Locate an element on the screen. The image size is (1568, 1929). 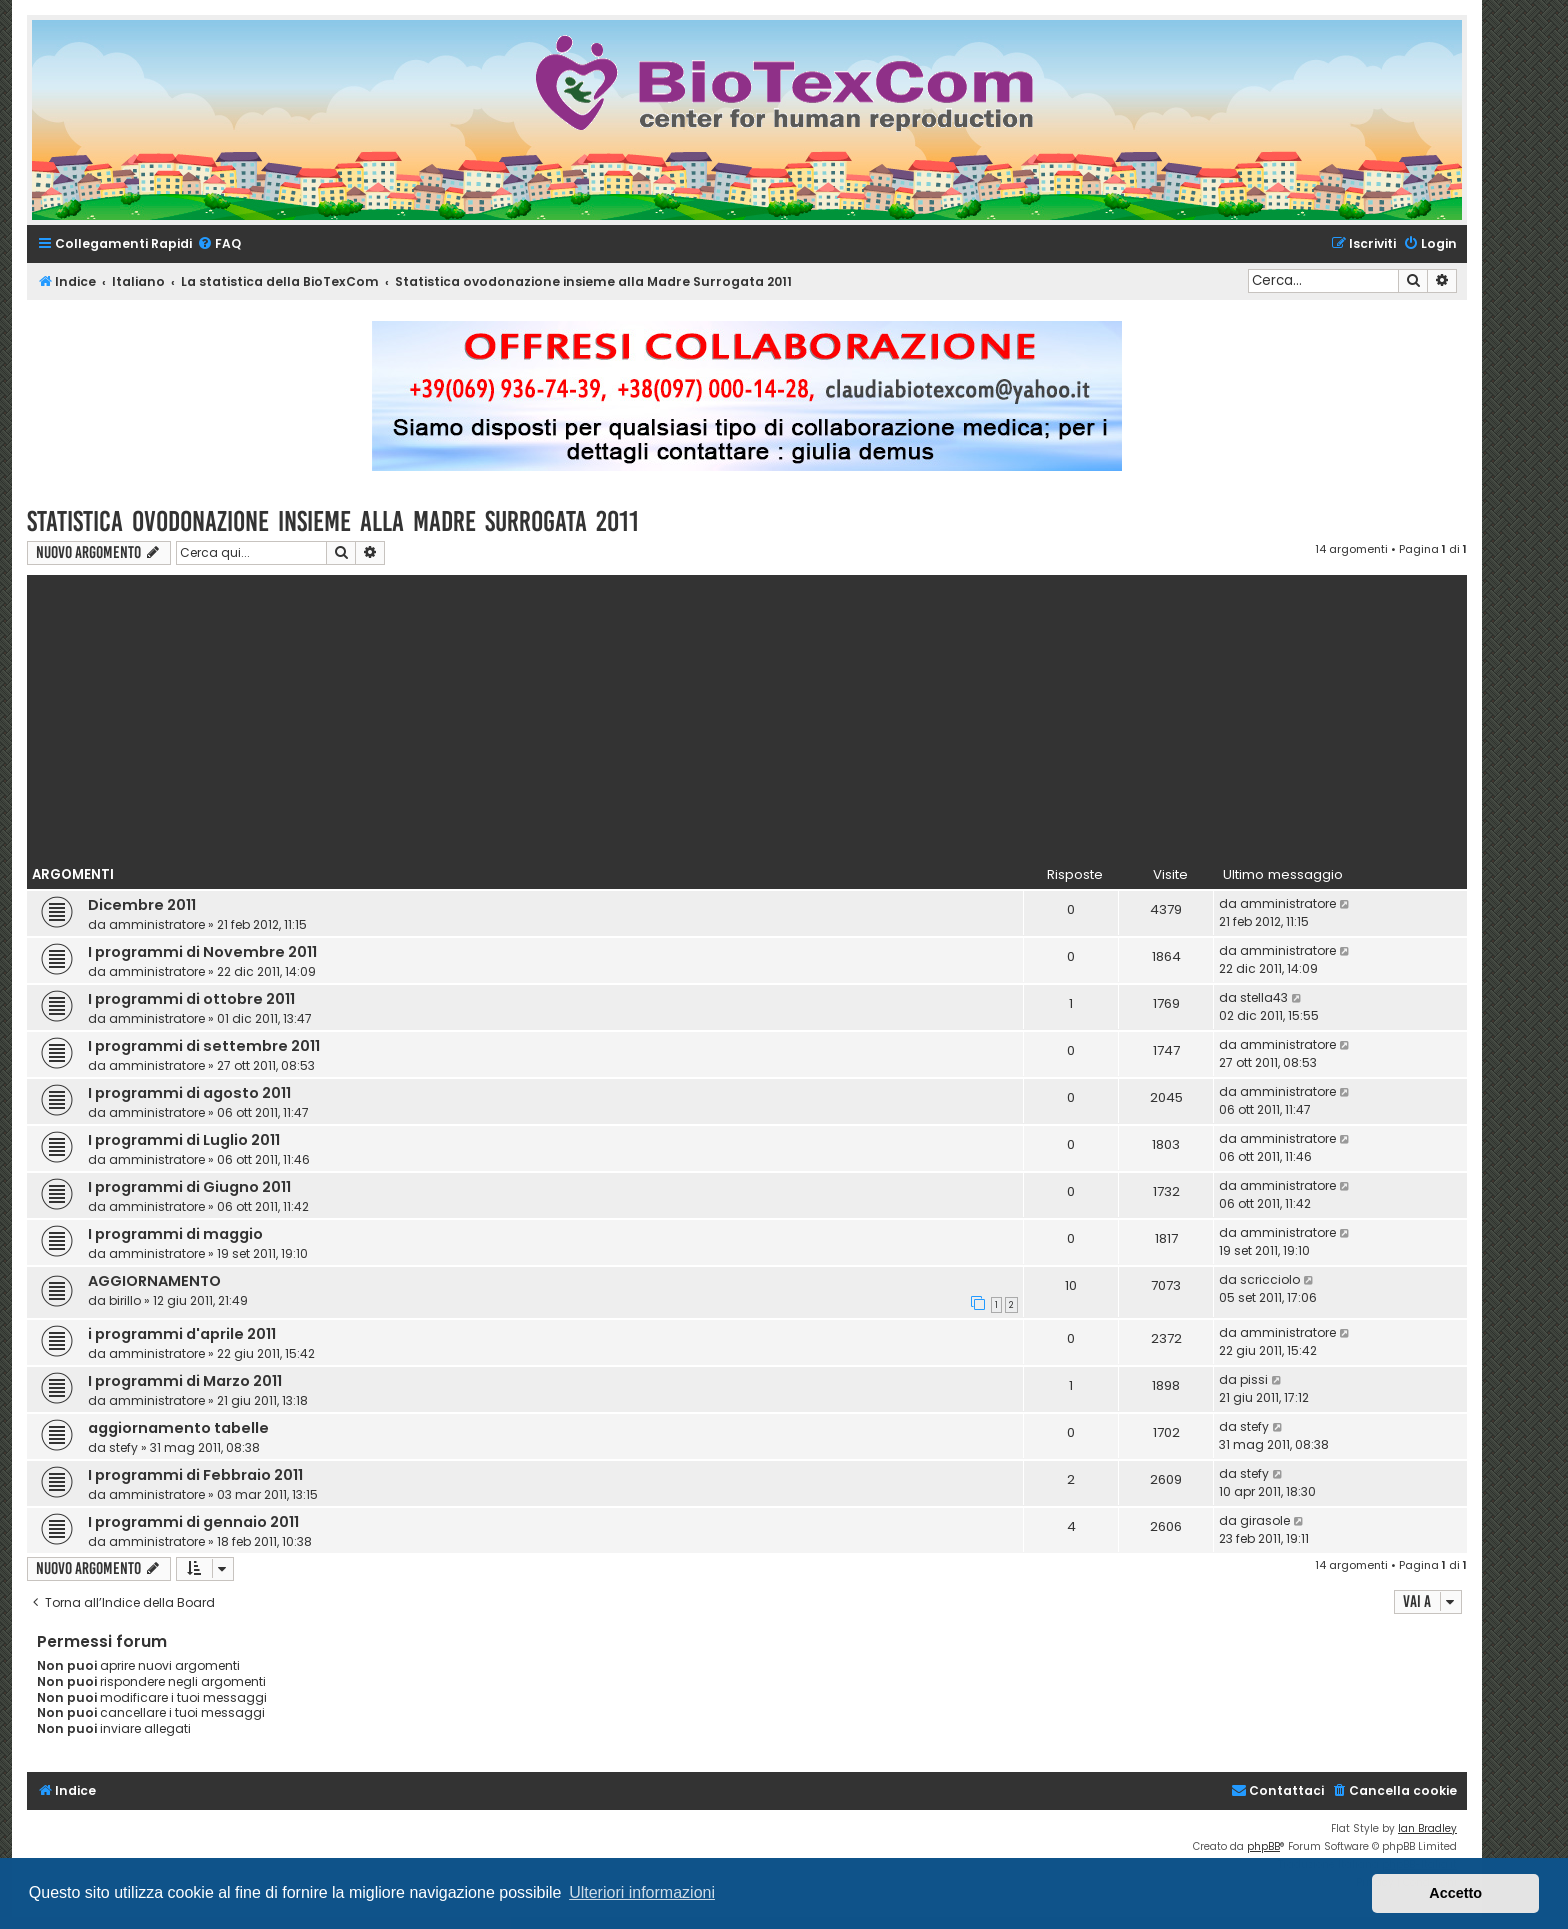
girasole is located at coordinates (1265, 1520).